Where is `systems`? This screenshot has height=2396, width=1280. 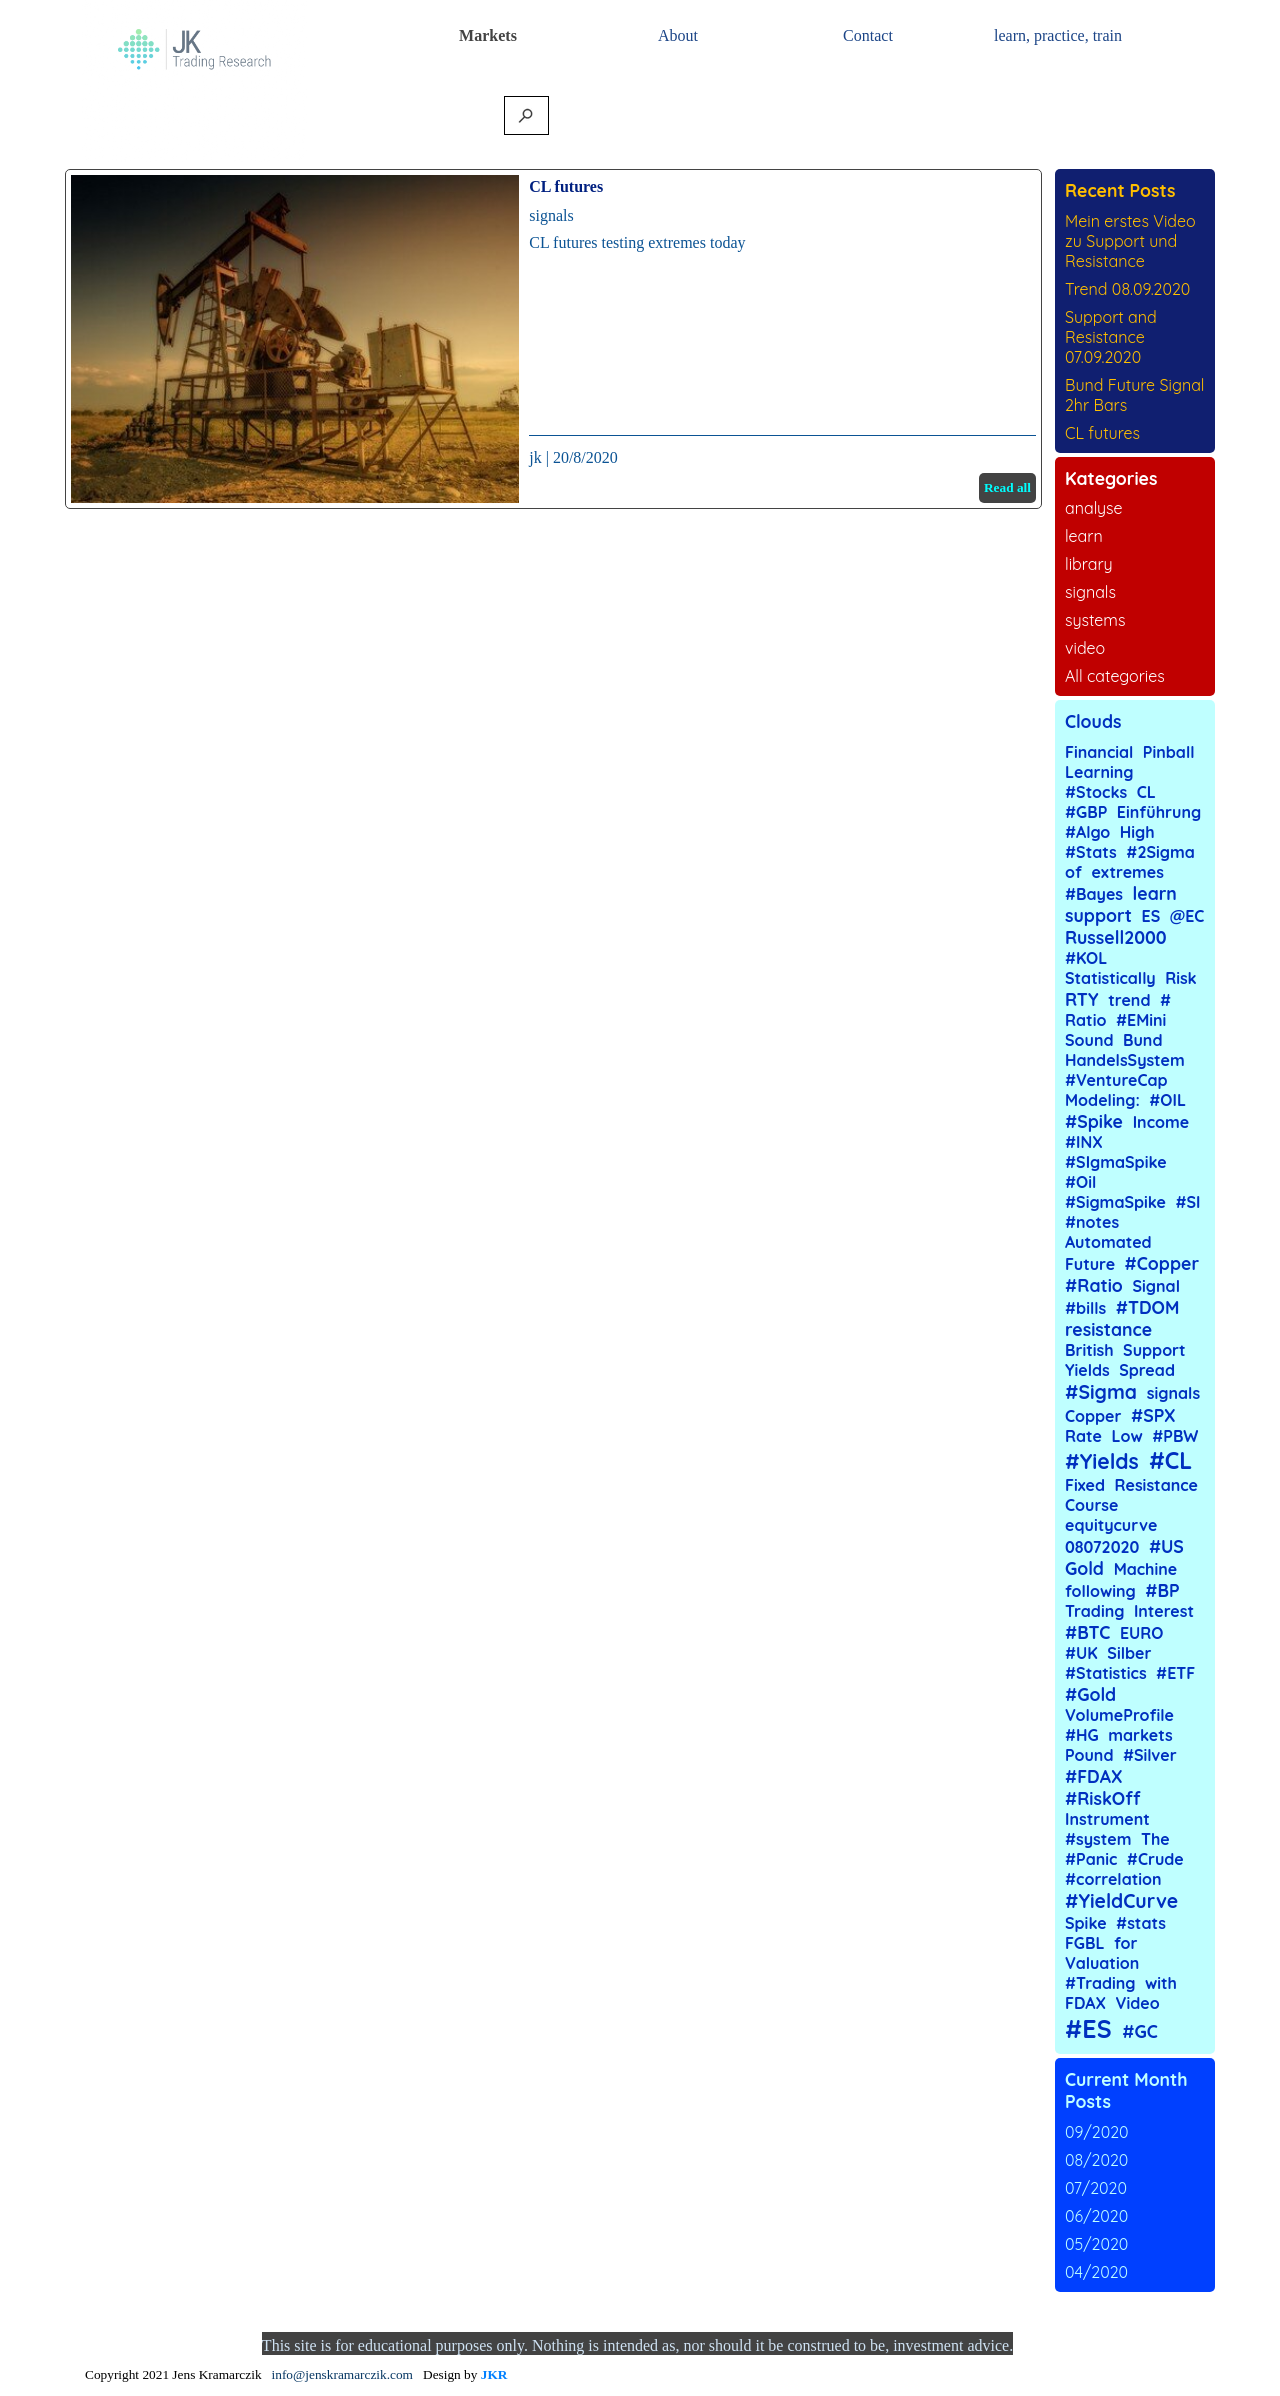 systems is located at coordinates (1095, 620).